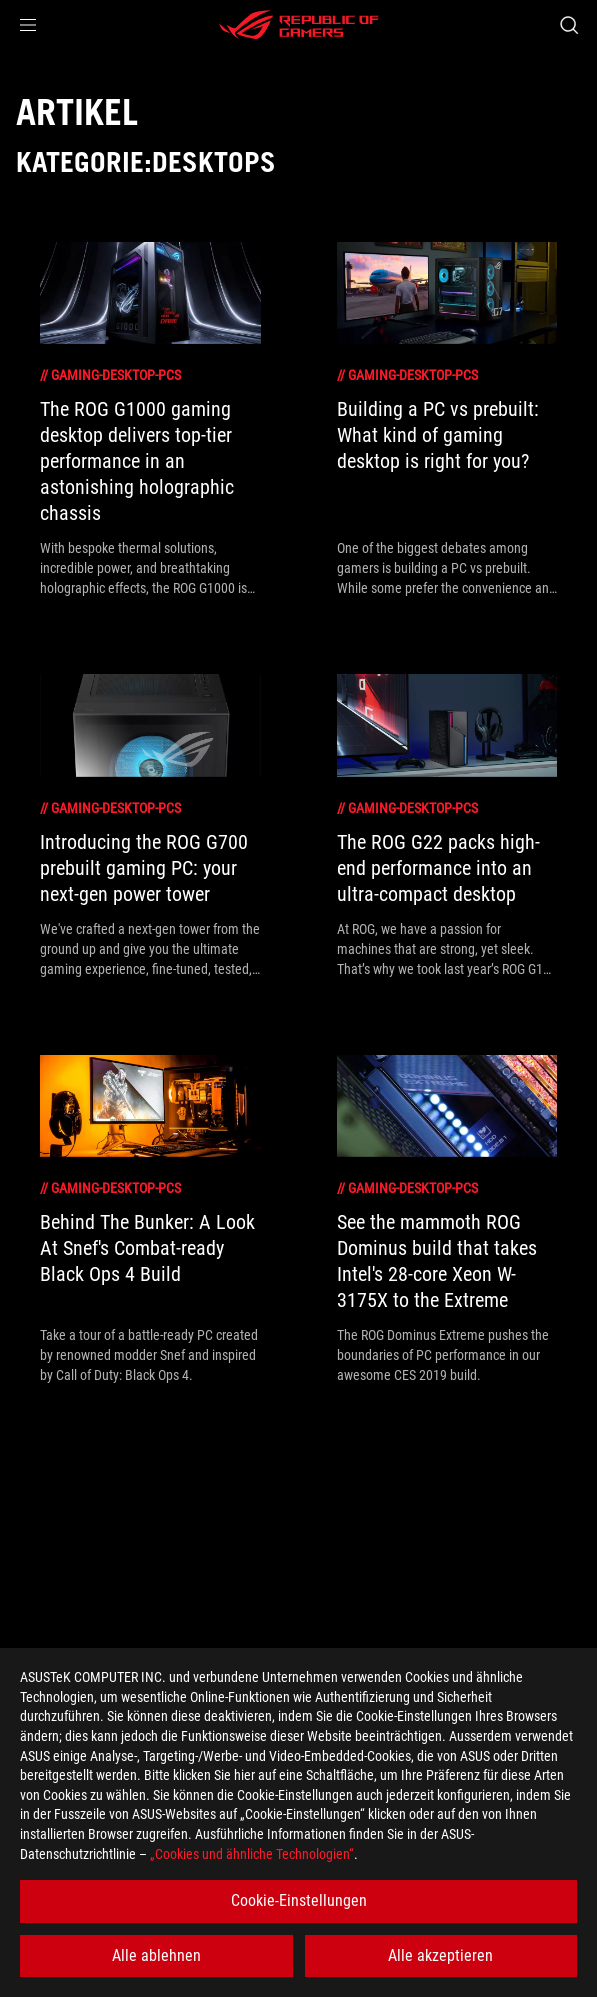  What do you see at coordinates (568, 25) in the screenshot?
I see `[Search, type and press enter to search]` at bounding box center [568, 25].